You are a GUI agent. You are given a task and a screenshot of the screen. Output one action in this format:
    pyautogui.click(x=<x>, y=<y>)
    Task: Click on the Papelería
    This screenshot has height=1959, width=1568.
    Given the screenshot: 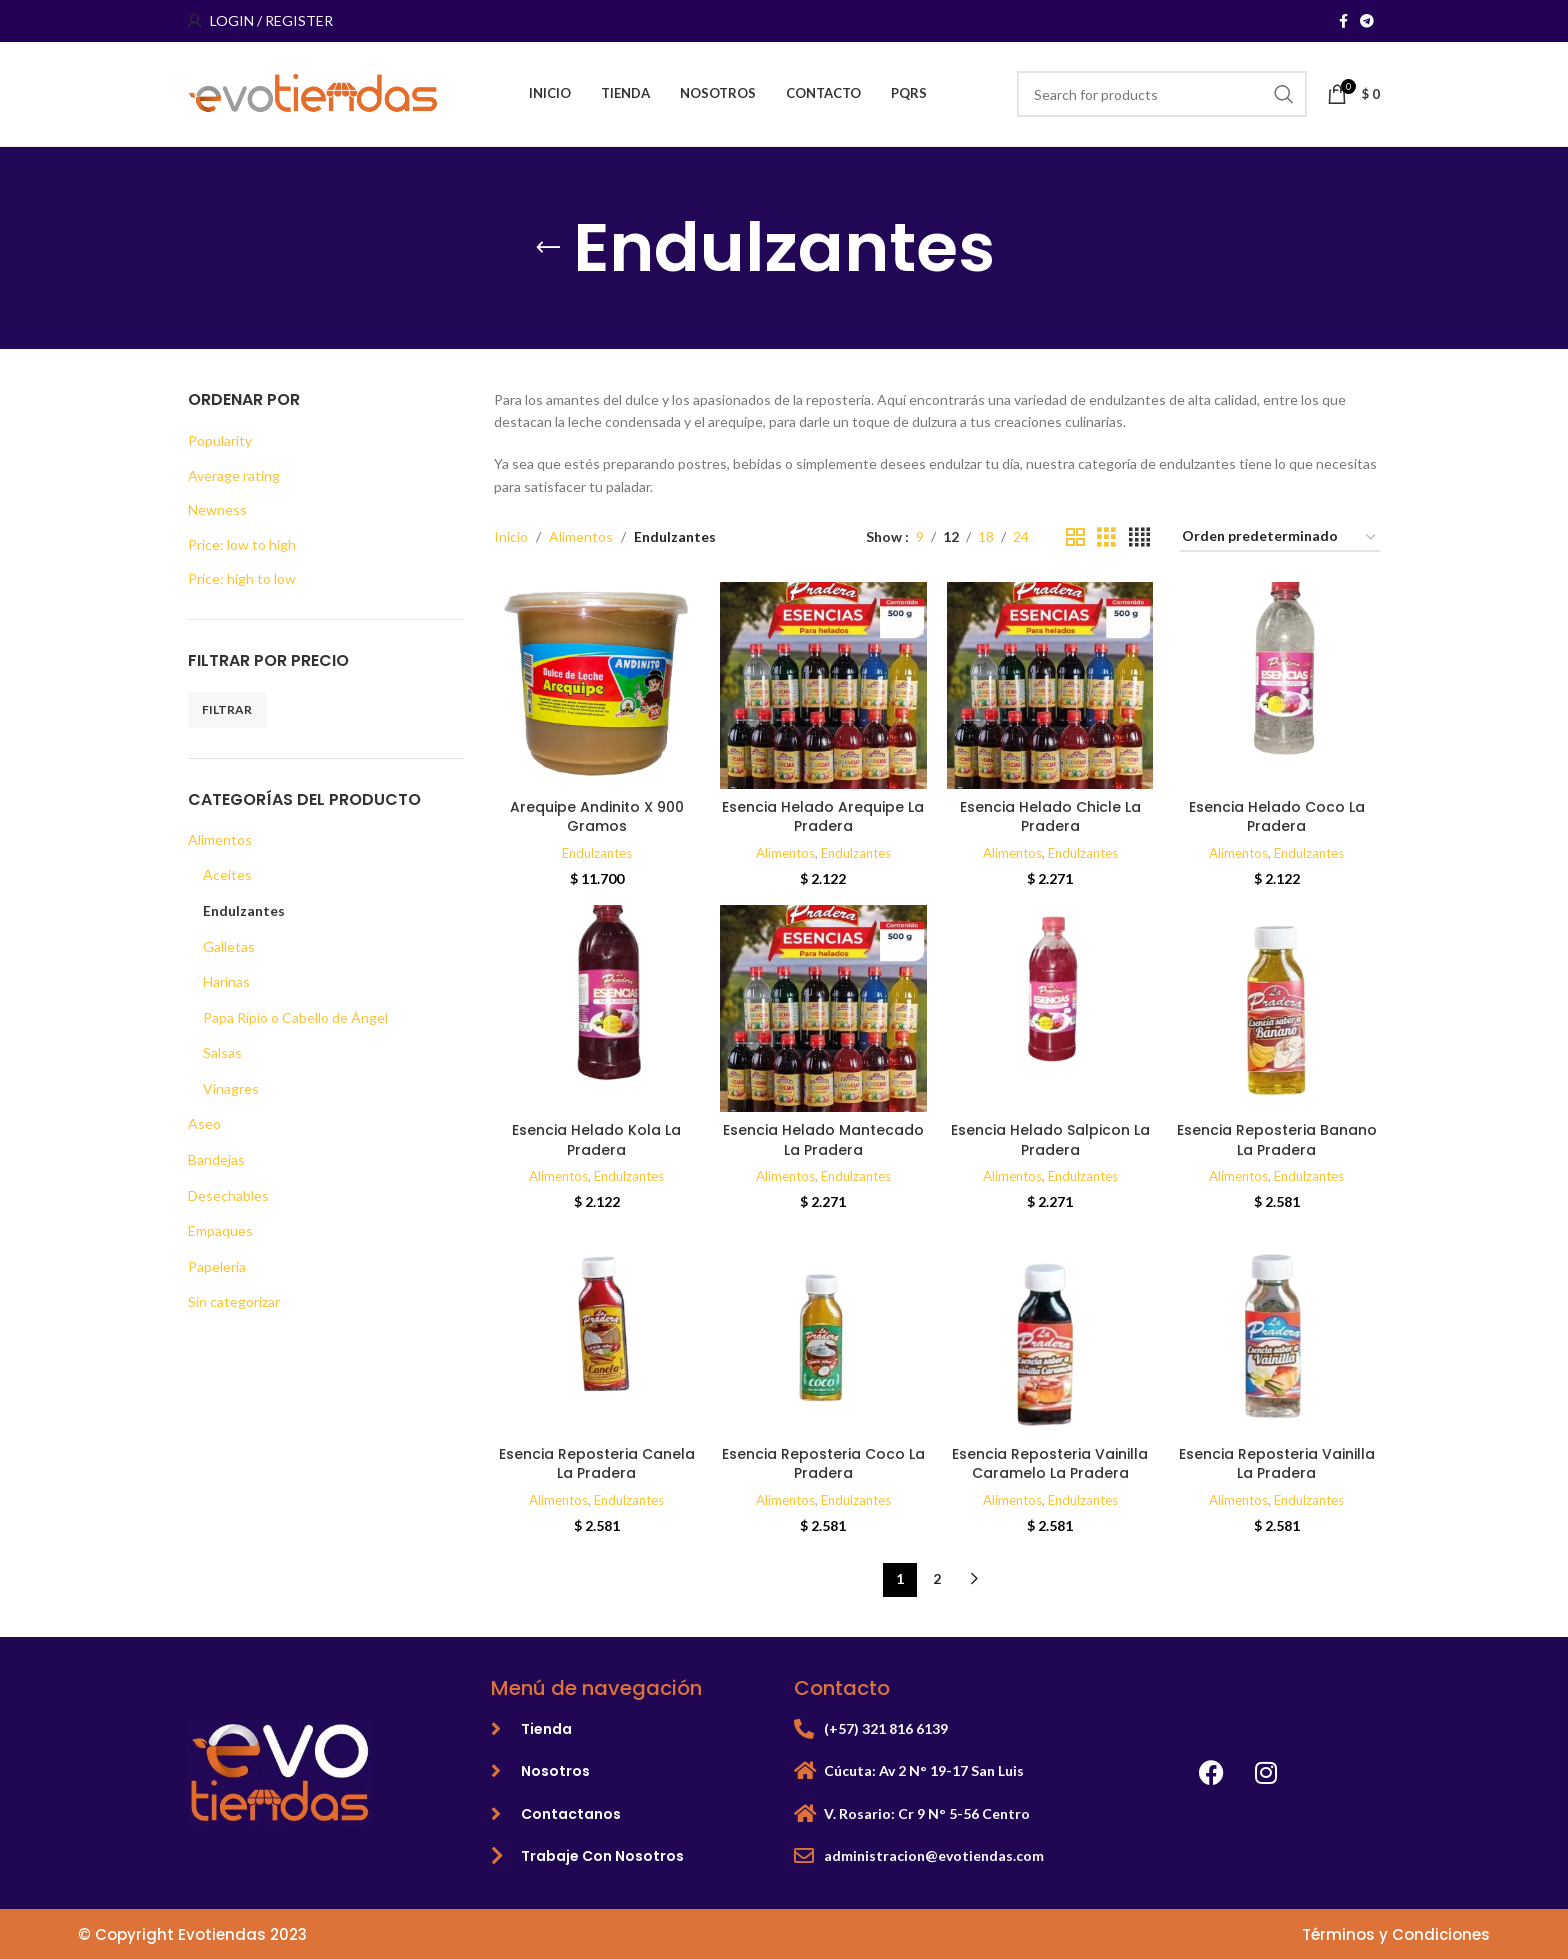 What is the action you would take?
    pyautogui.click(x=217, y=1266)
    